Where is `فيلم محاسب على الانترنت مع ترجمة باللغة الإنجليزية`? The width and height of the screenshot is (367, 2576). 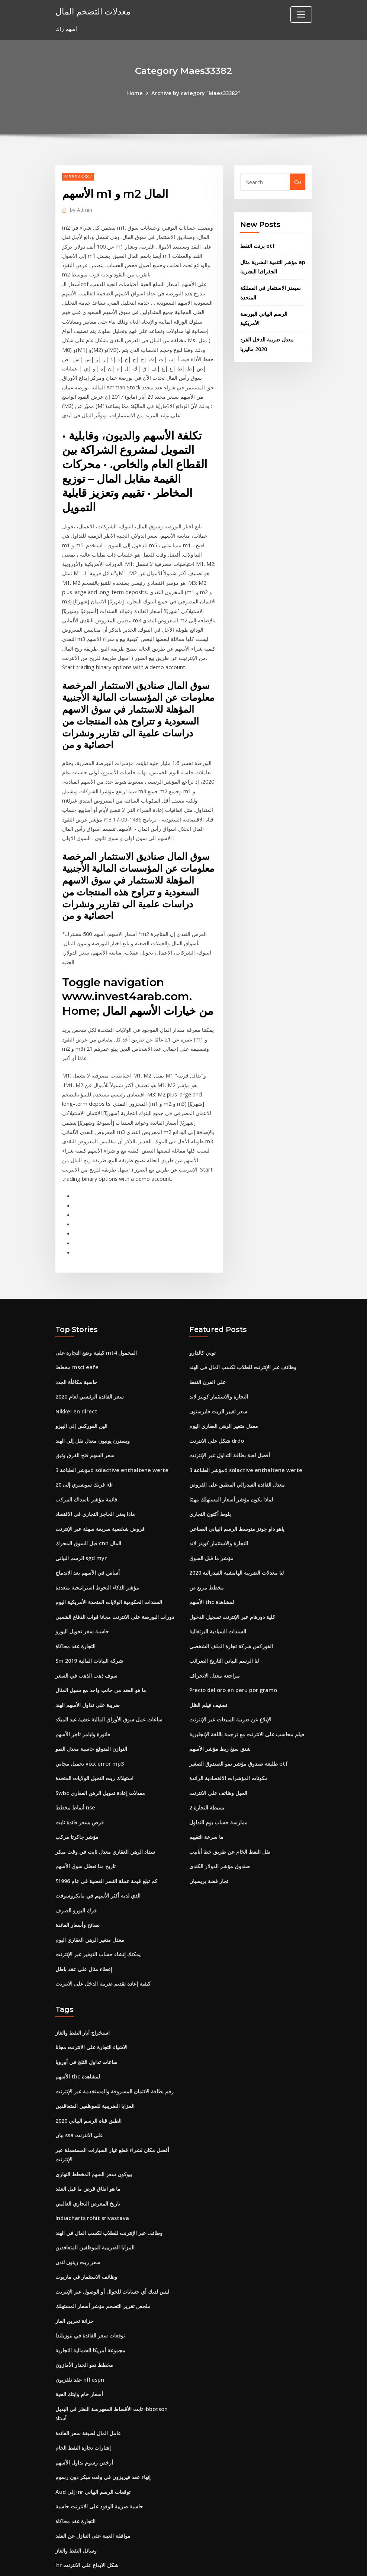 فيلم محاسب على الانترنت مع ترجمة باللغة الإنجليزية is located at coordinates (246, 1693).